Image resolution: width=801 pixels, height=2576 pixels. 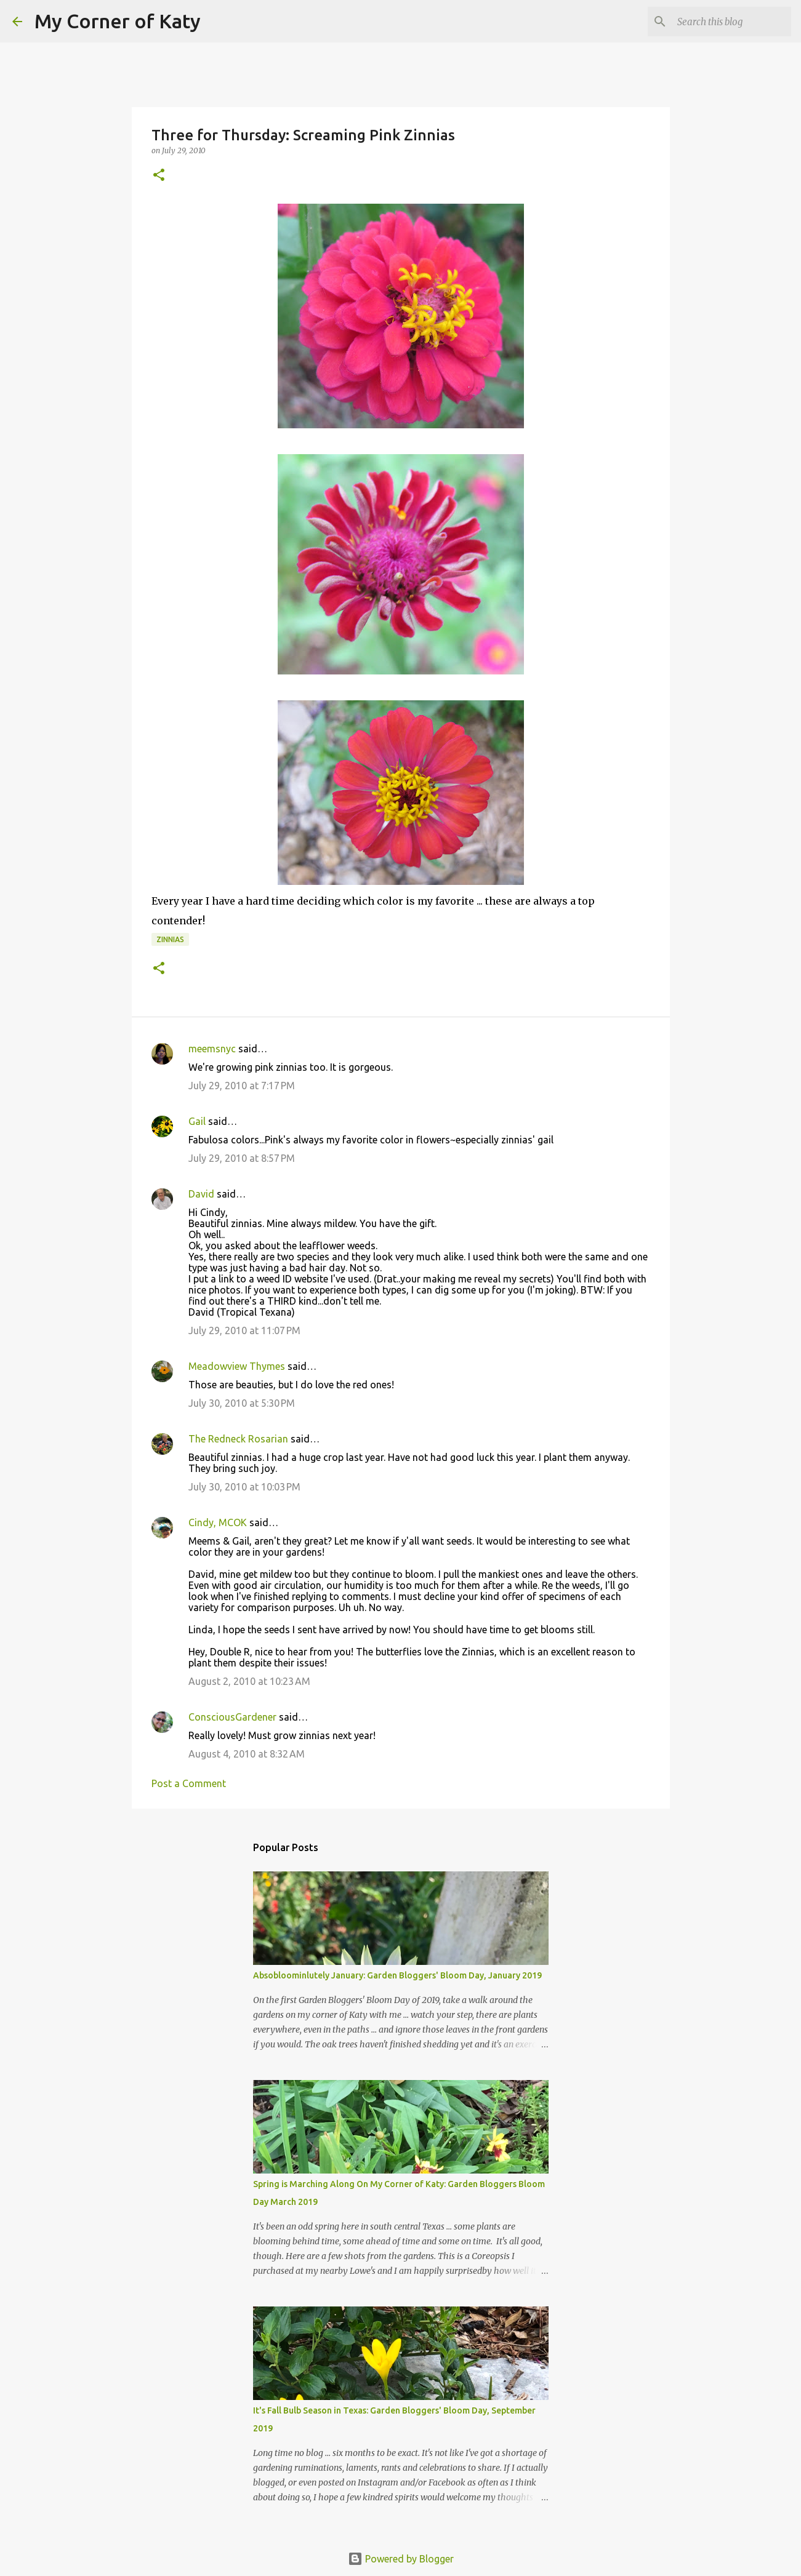 What do you see at coordinates (241, 1403) in the screenshot?
I see `July 30, 2010 at 5:30 PM` at bounding box center [241, 1403].